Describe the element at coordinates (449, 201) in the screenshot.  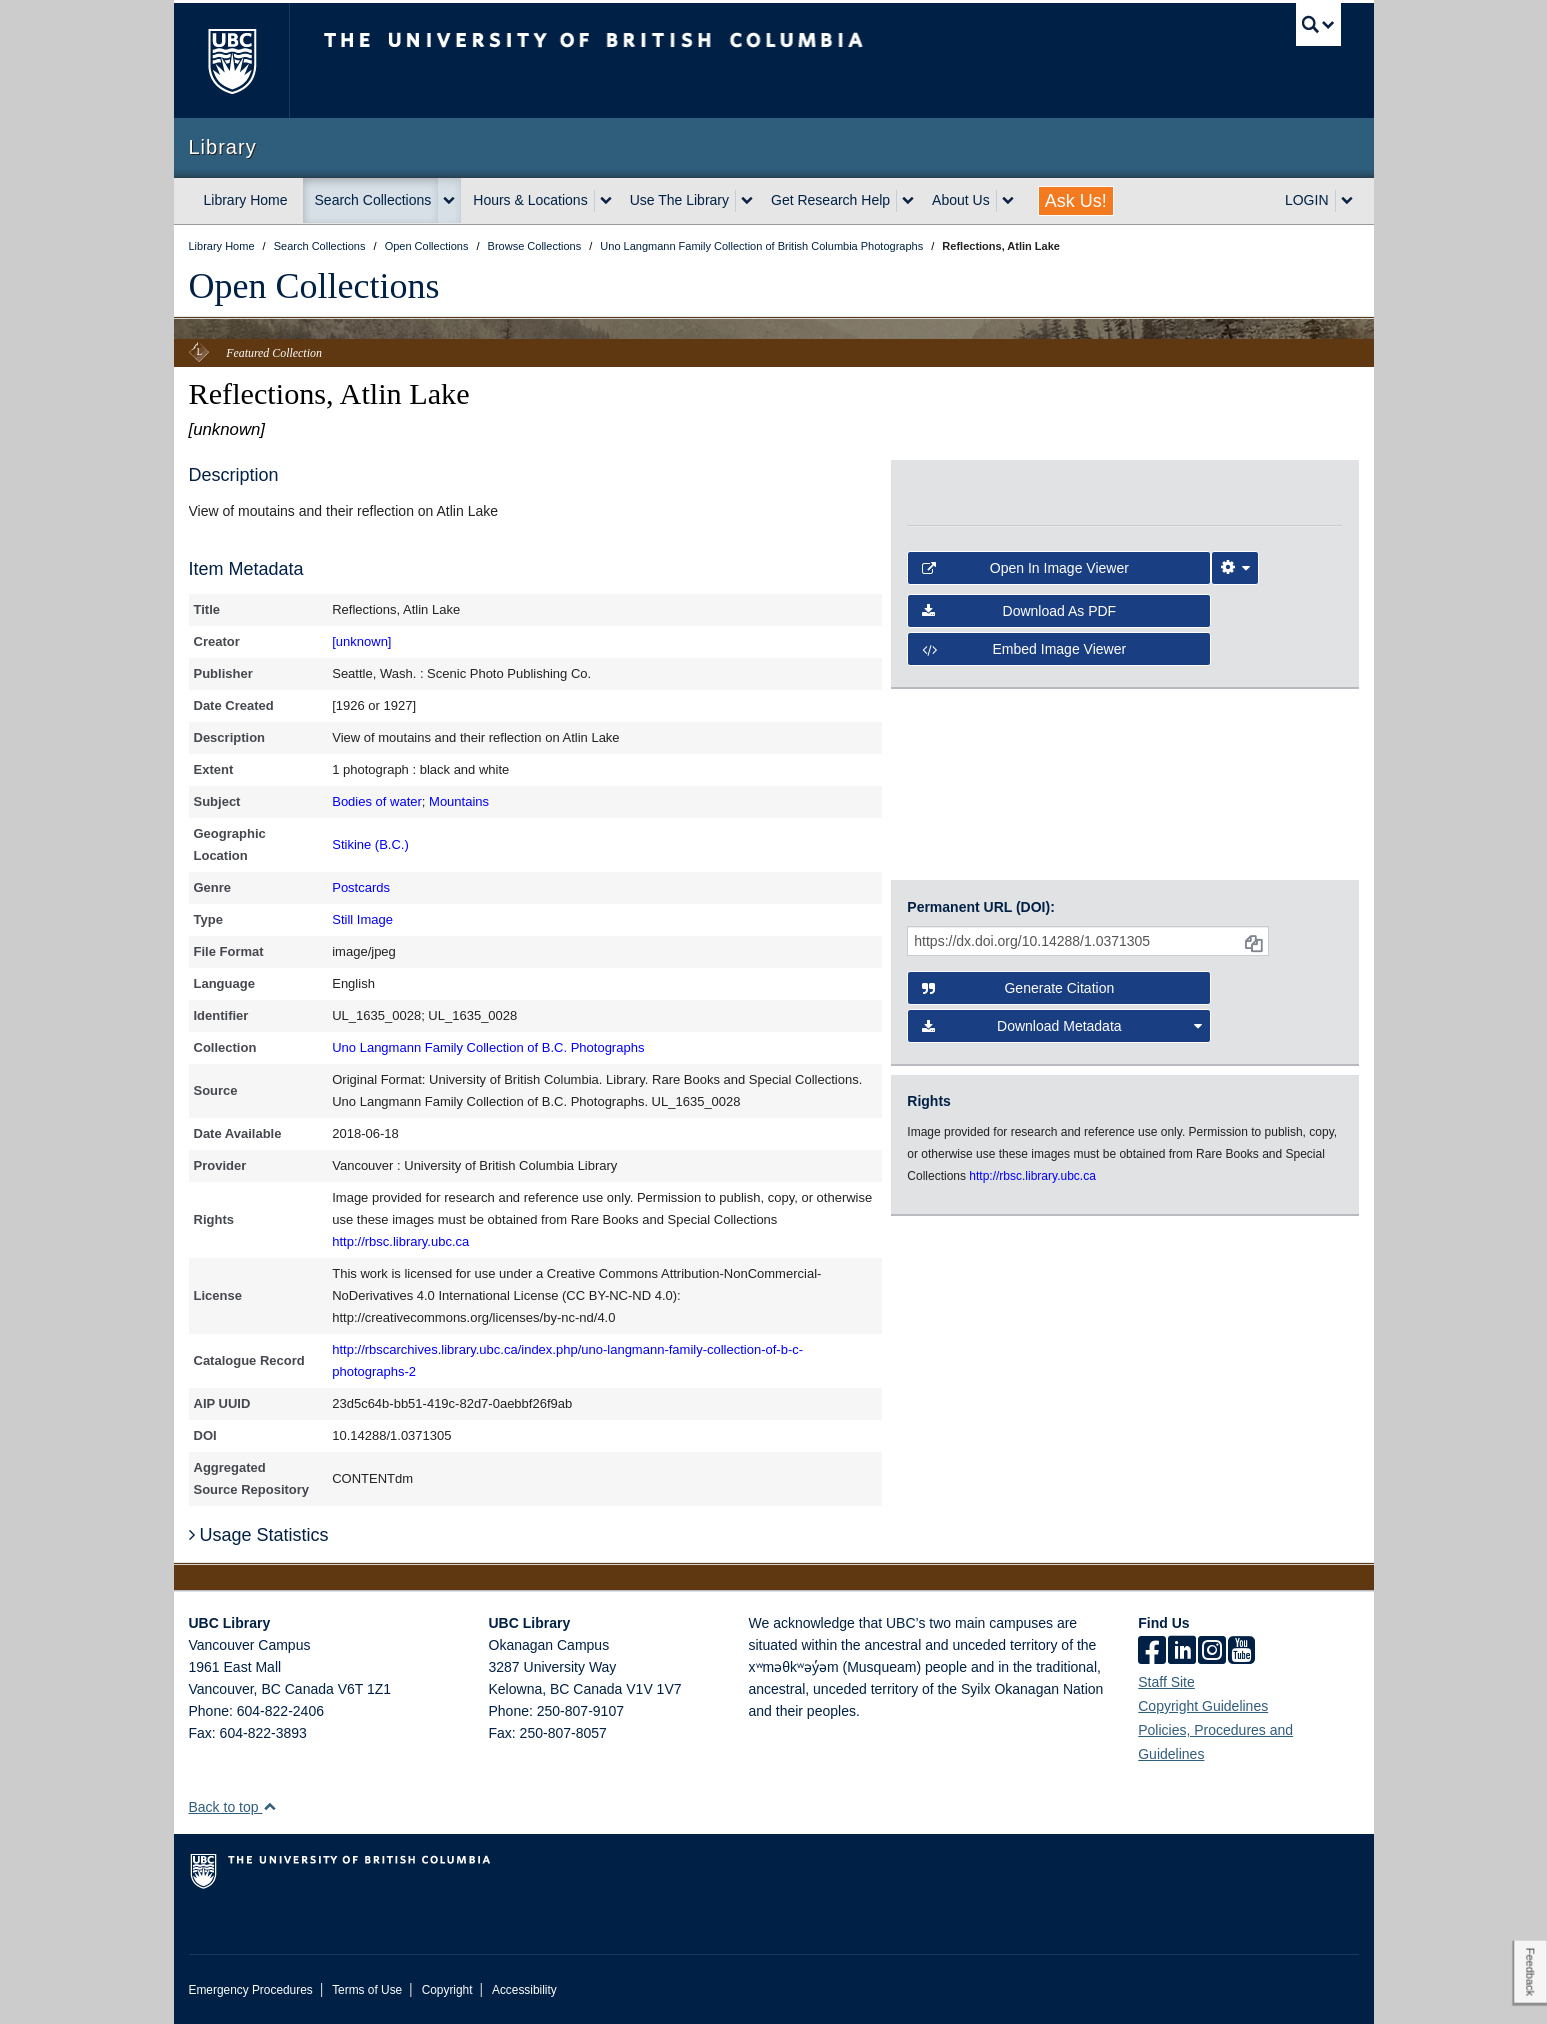
I see `[expand Search Collections menu]` at that location.